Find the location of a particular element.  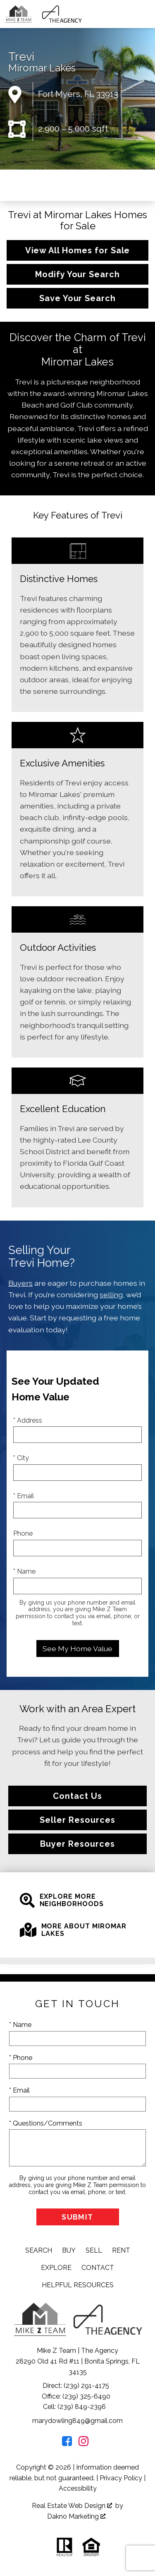

Buyers is located at coordinates (20, 1283).